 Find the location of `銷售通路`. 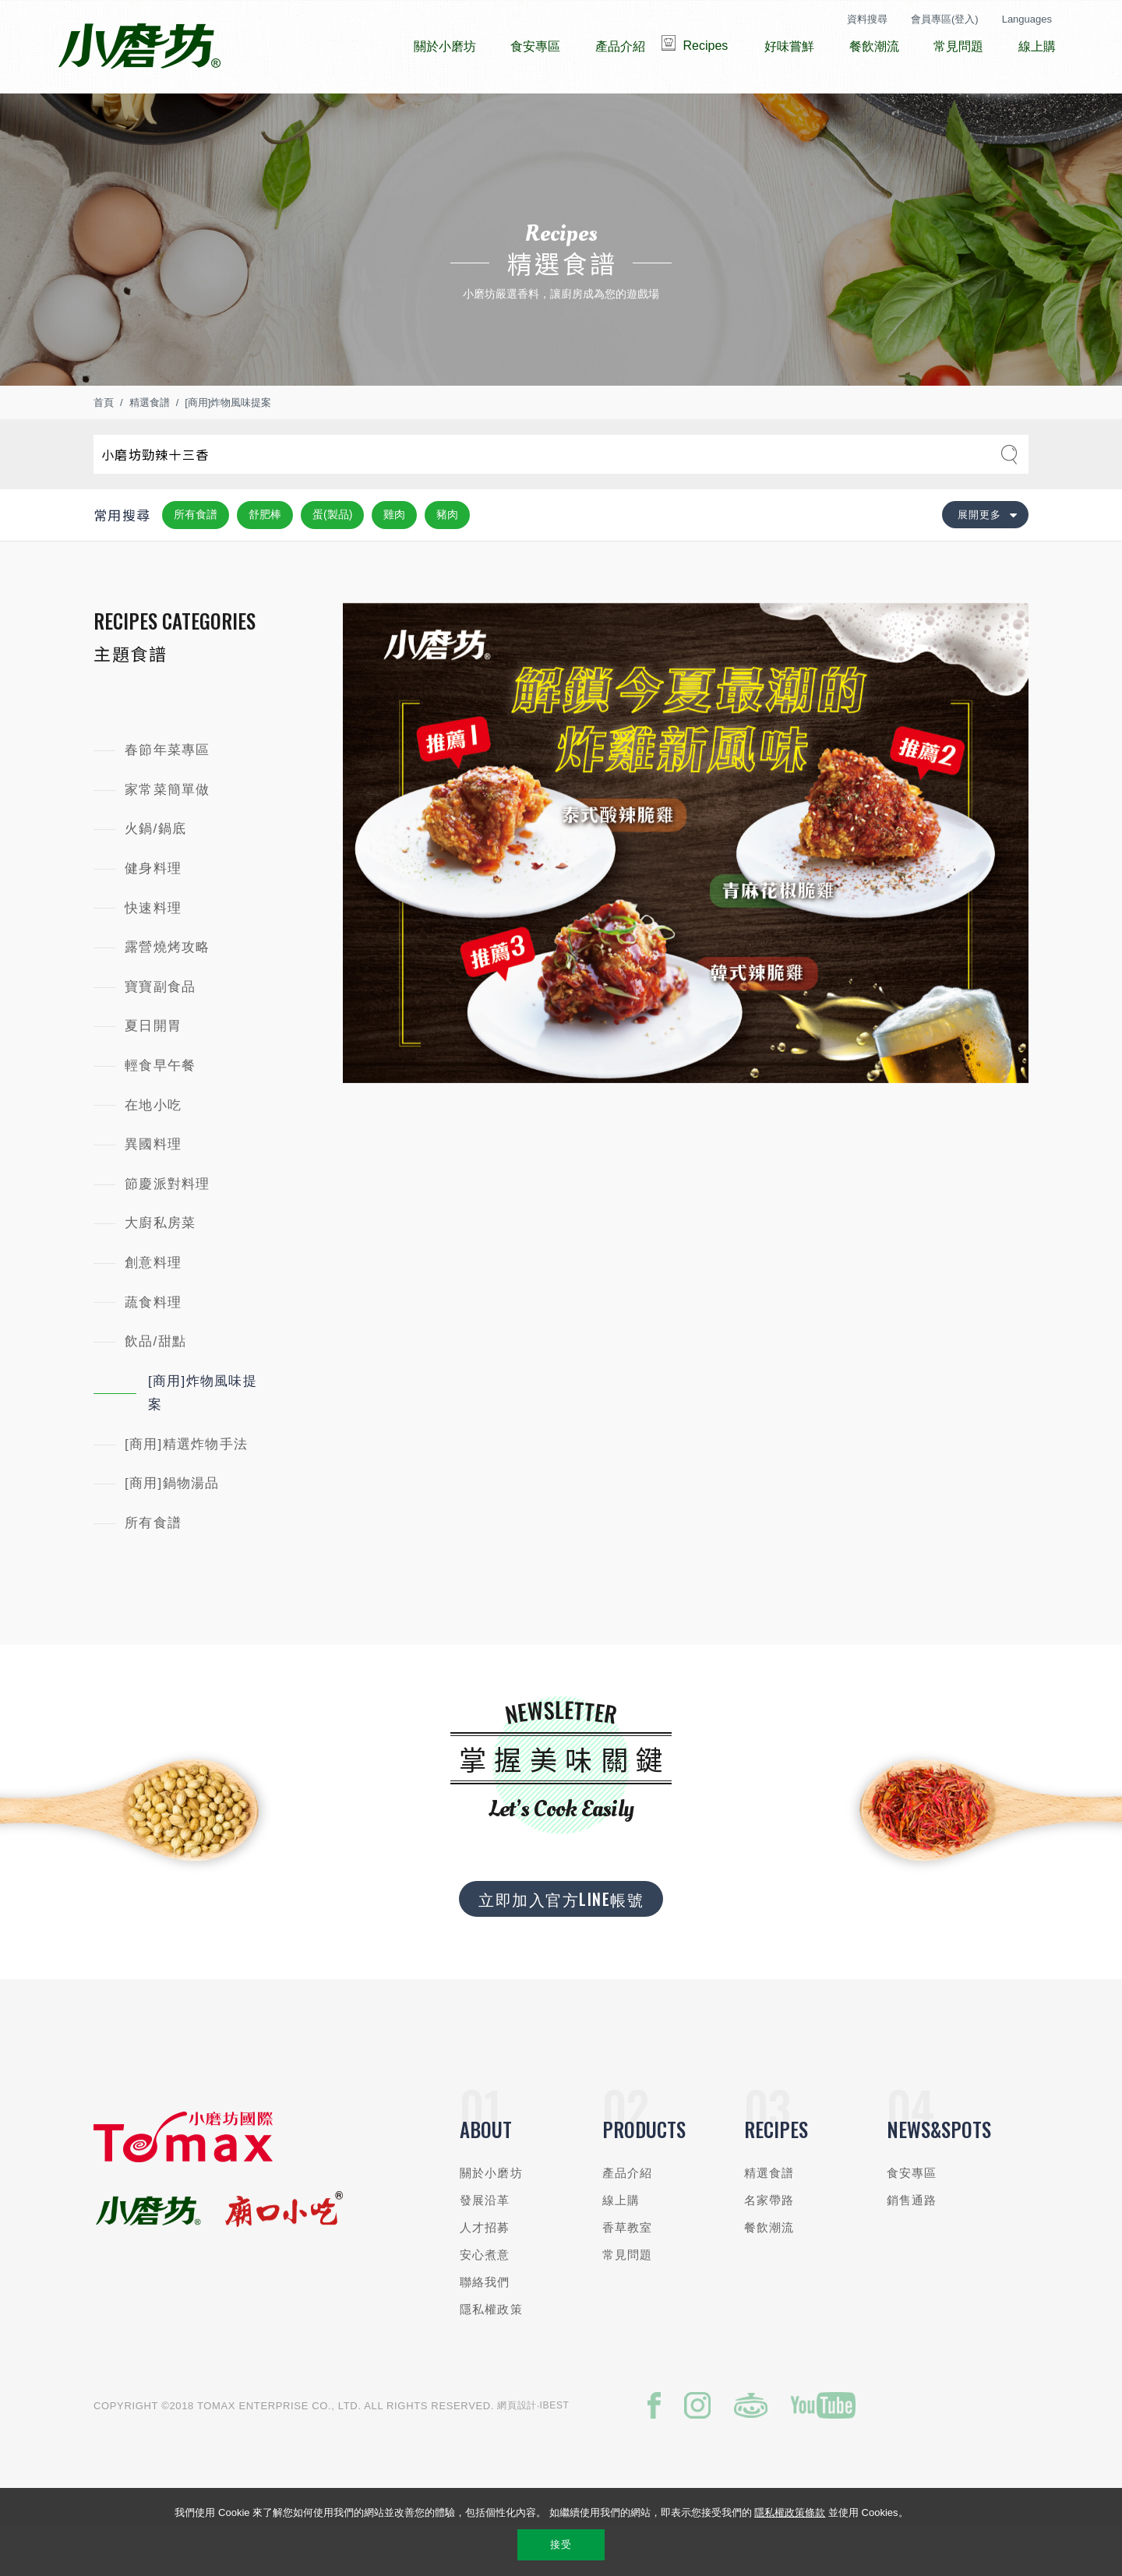

銷售通路 is located at coordinates (912, 2246).